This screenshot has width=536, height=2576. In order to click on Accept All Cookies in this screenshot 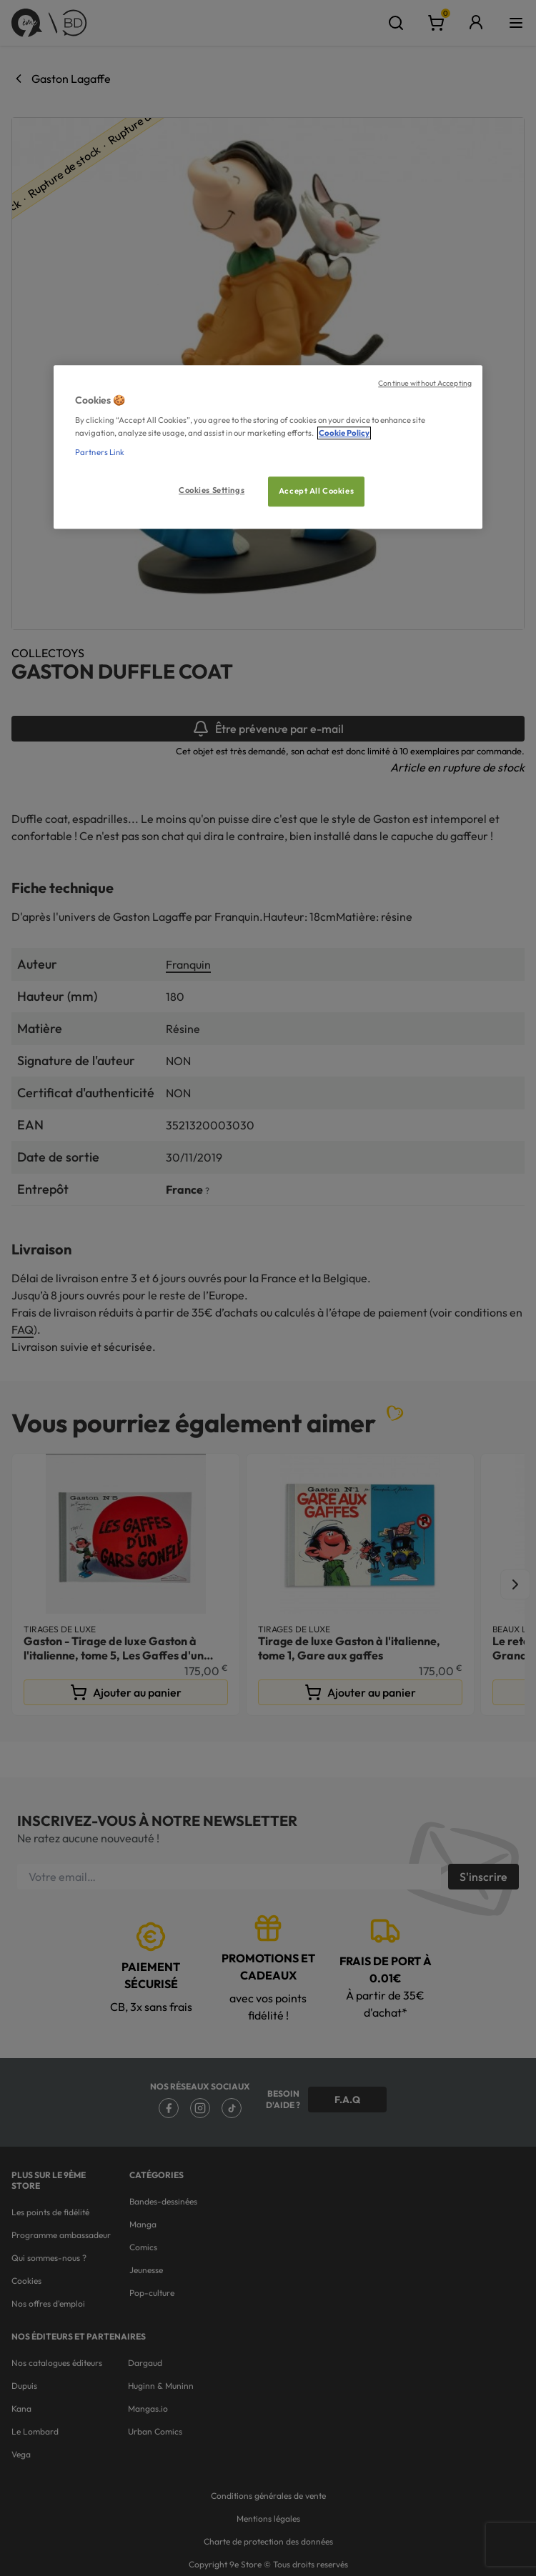, I will do `click(316, 491)`.